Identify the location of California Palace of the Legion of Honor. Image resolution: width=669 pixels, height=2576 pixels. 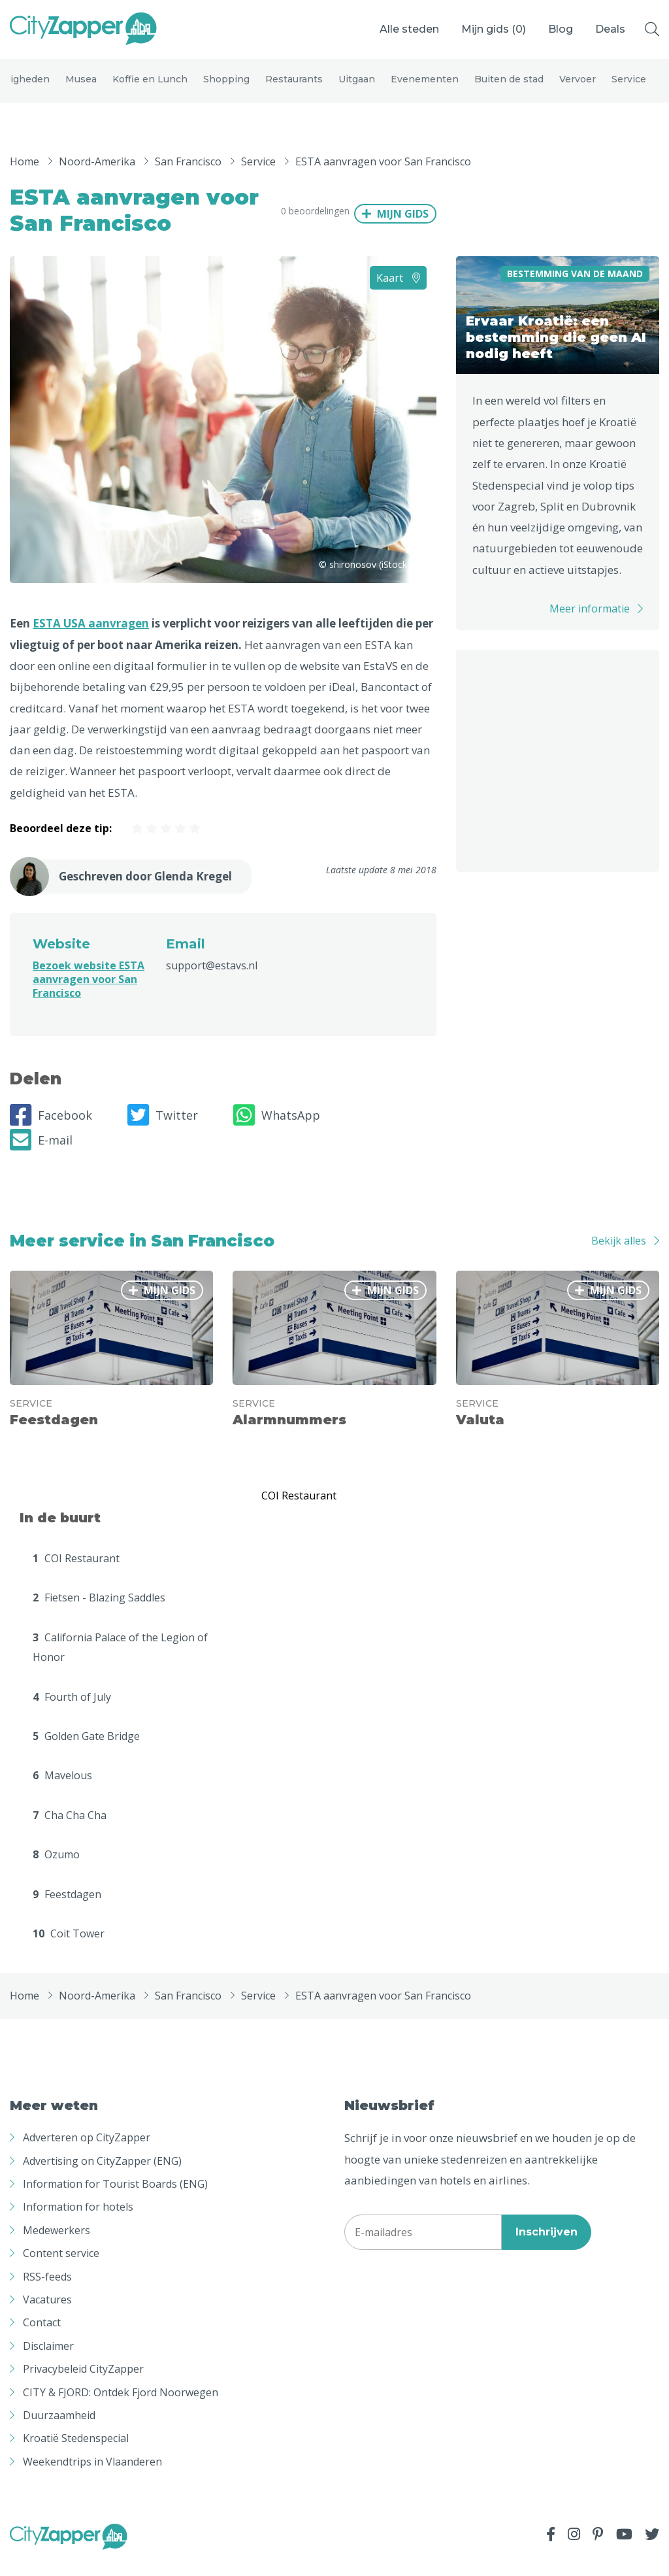
(120, 1662).